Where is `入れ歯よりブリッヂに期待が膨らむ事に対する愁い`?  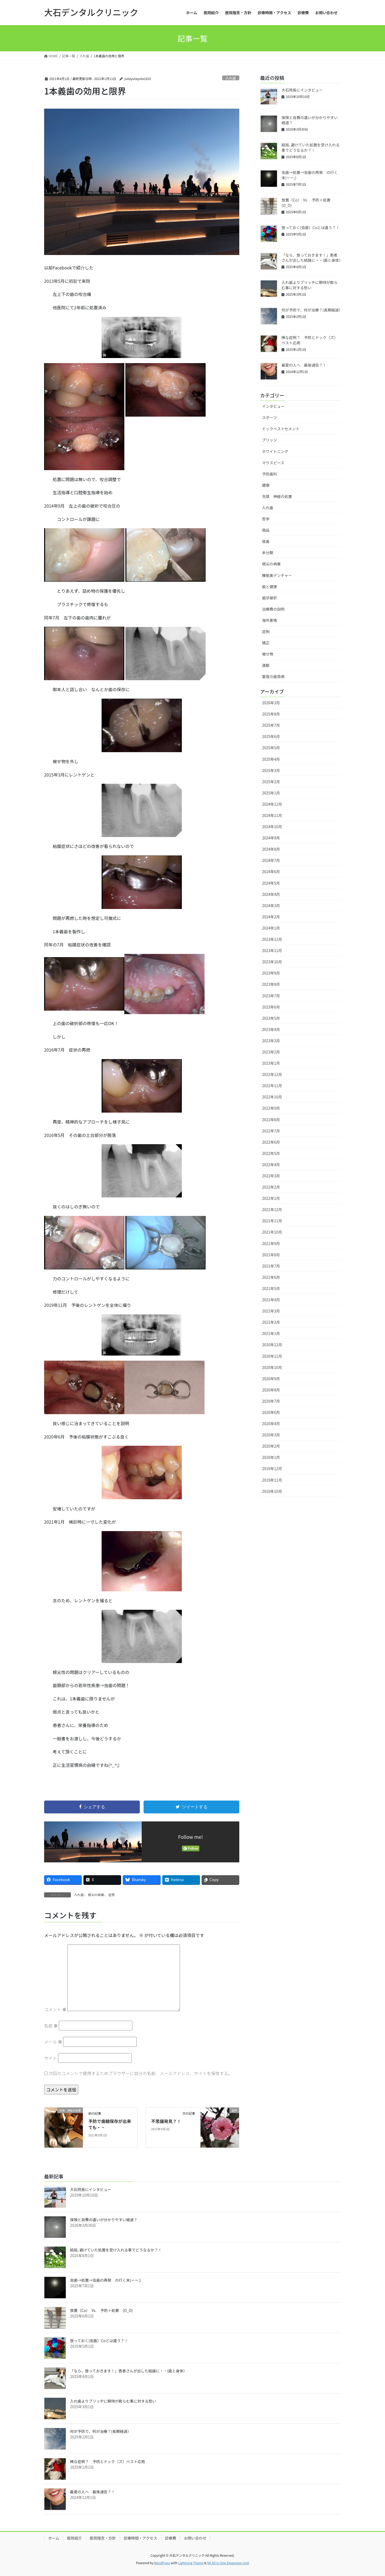
入れ歯よりブリッヂに期待が膨らむ事に対する愁い is located at coordinates (310, 285).